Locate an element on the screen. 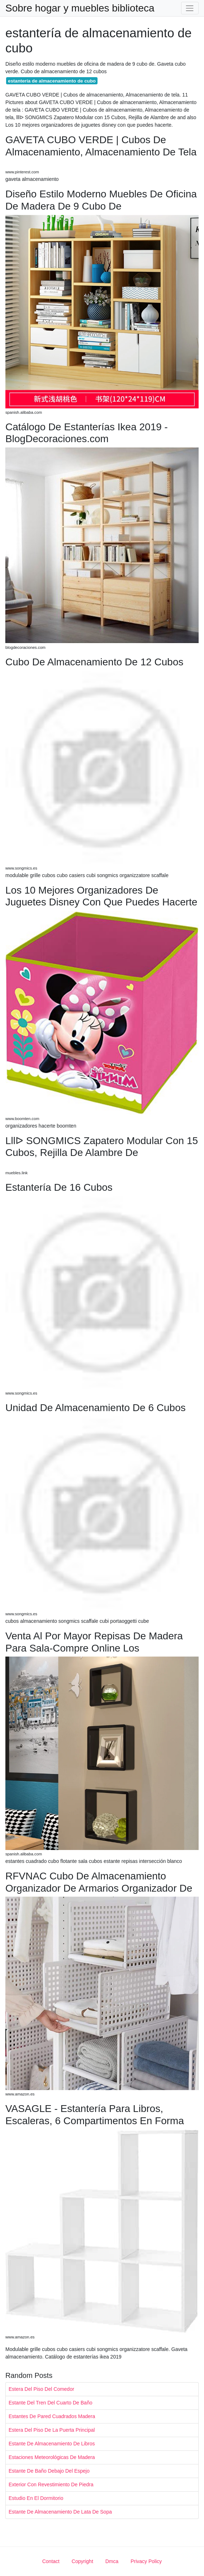 The width and height of the screenshot is (204, 2576). Estaciones Meteorológicas De Madera is located at coordinates (52, 2457).